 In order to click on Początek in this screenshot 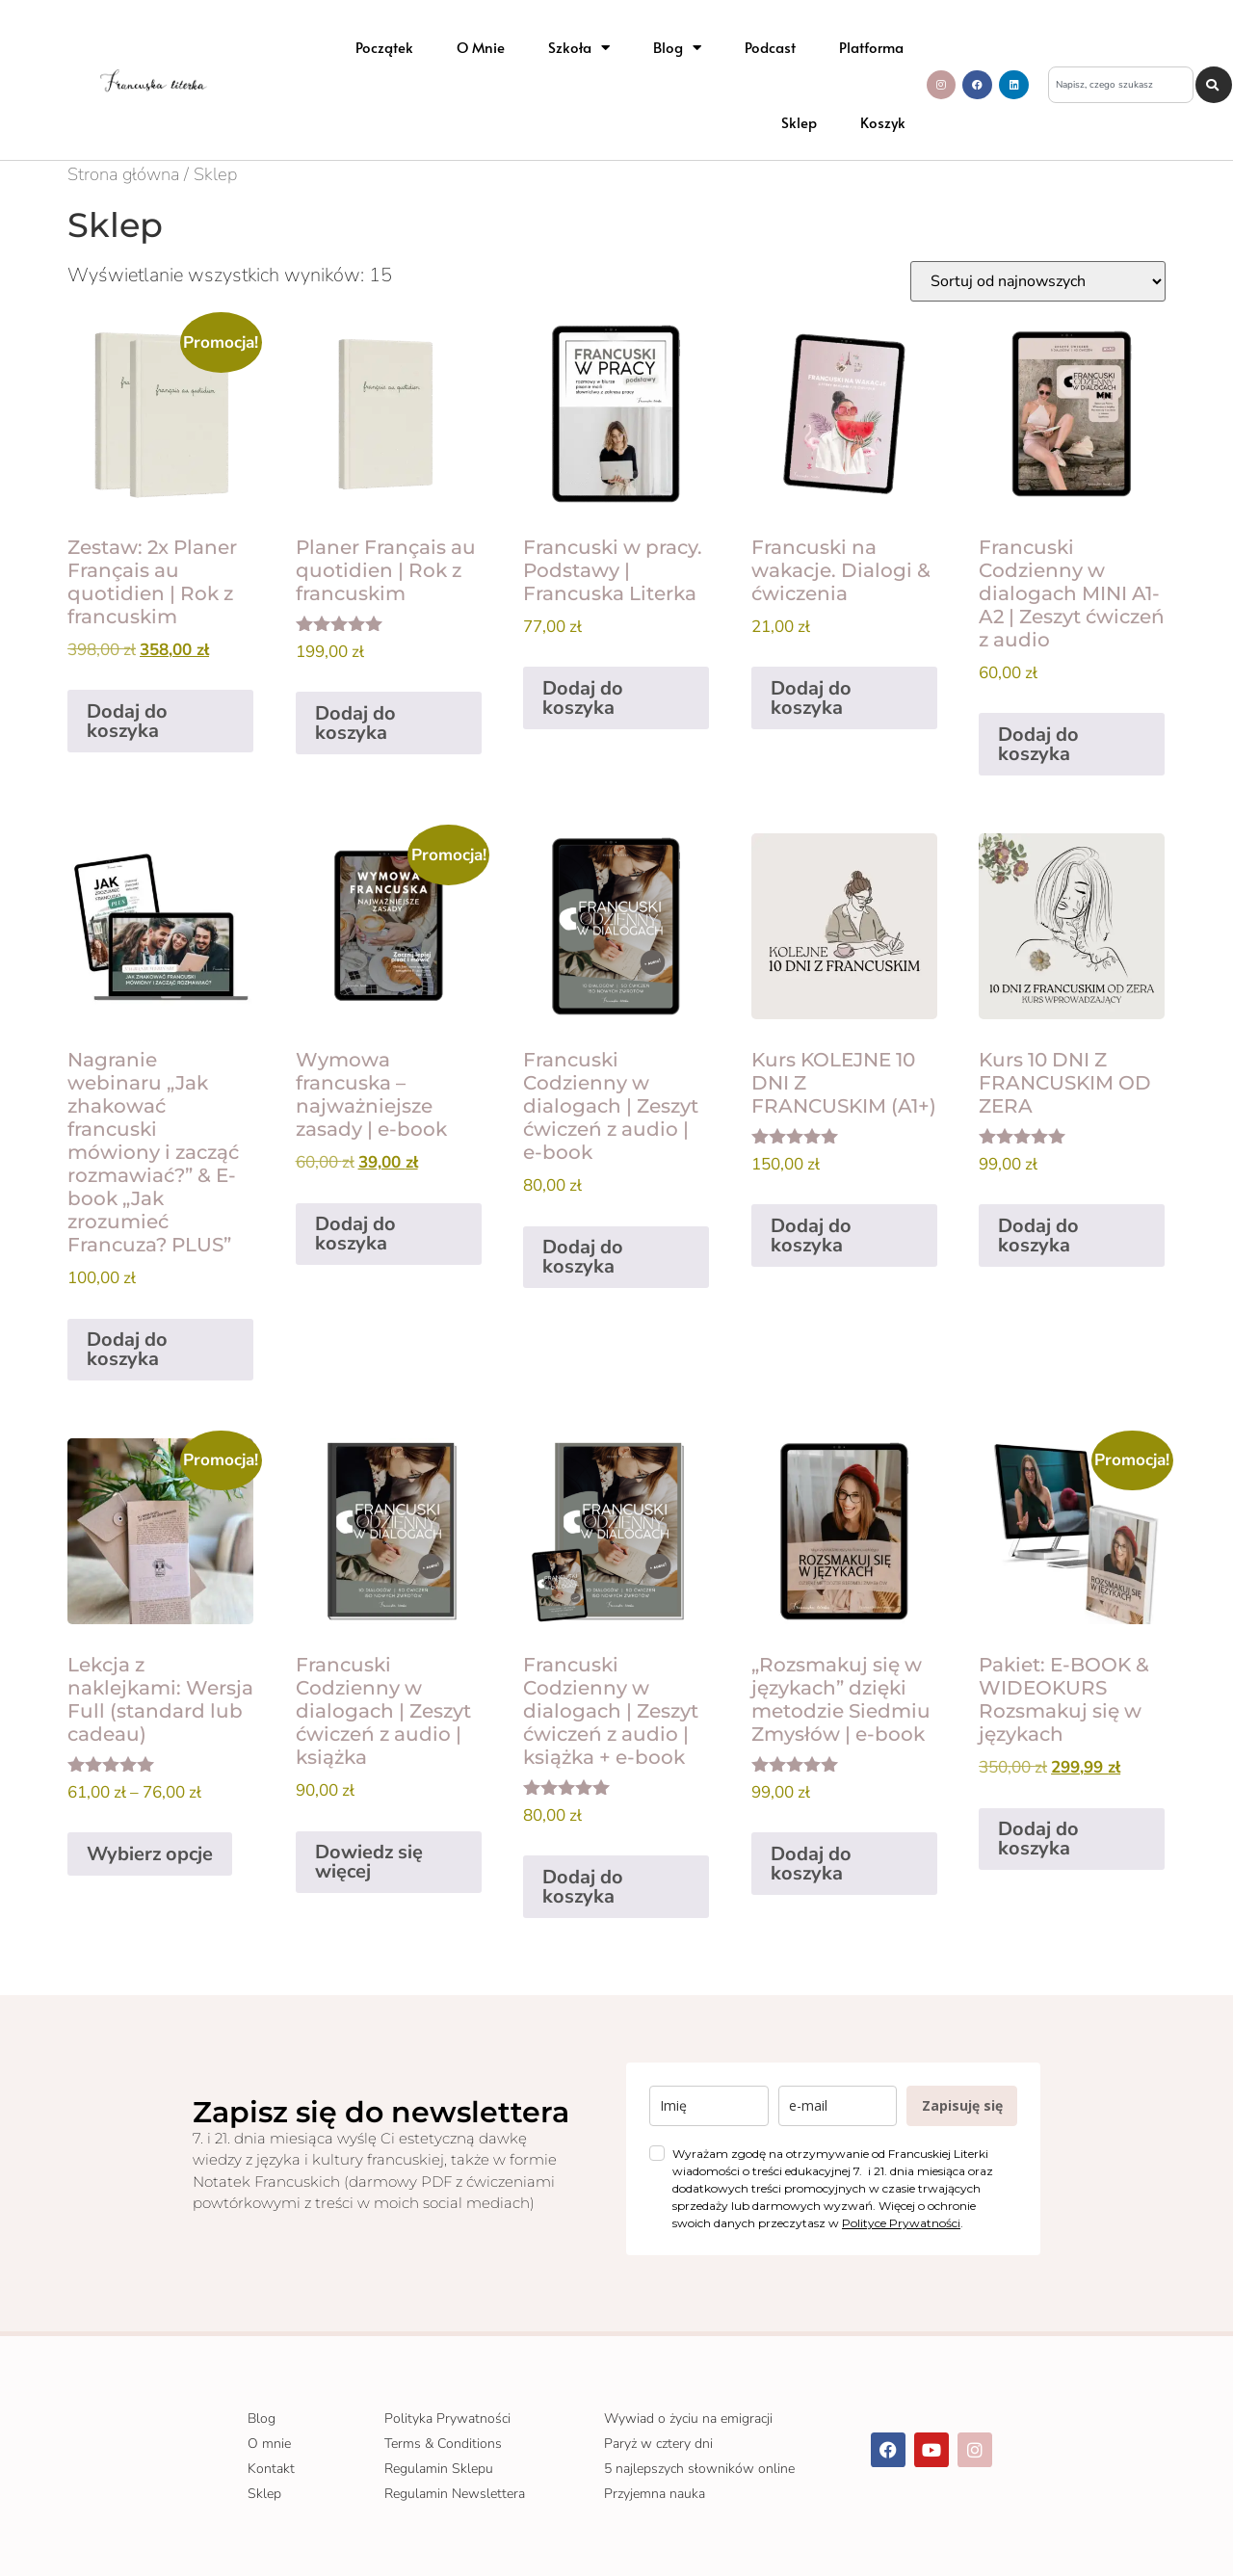, I will do `click(384, 47)`.